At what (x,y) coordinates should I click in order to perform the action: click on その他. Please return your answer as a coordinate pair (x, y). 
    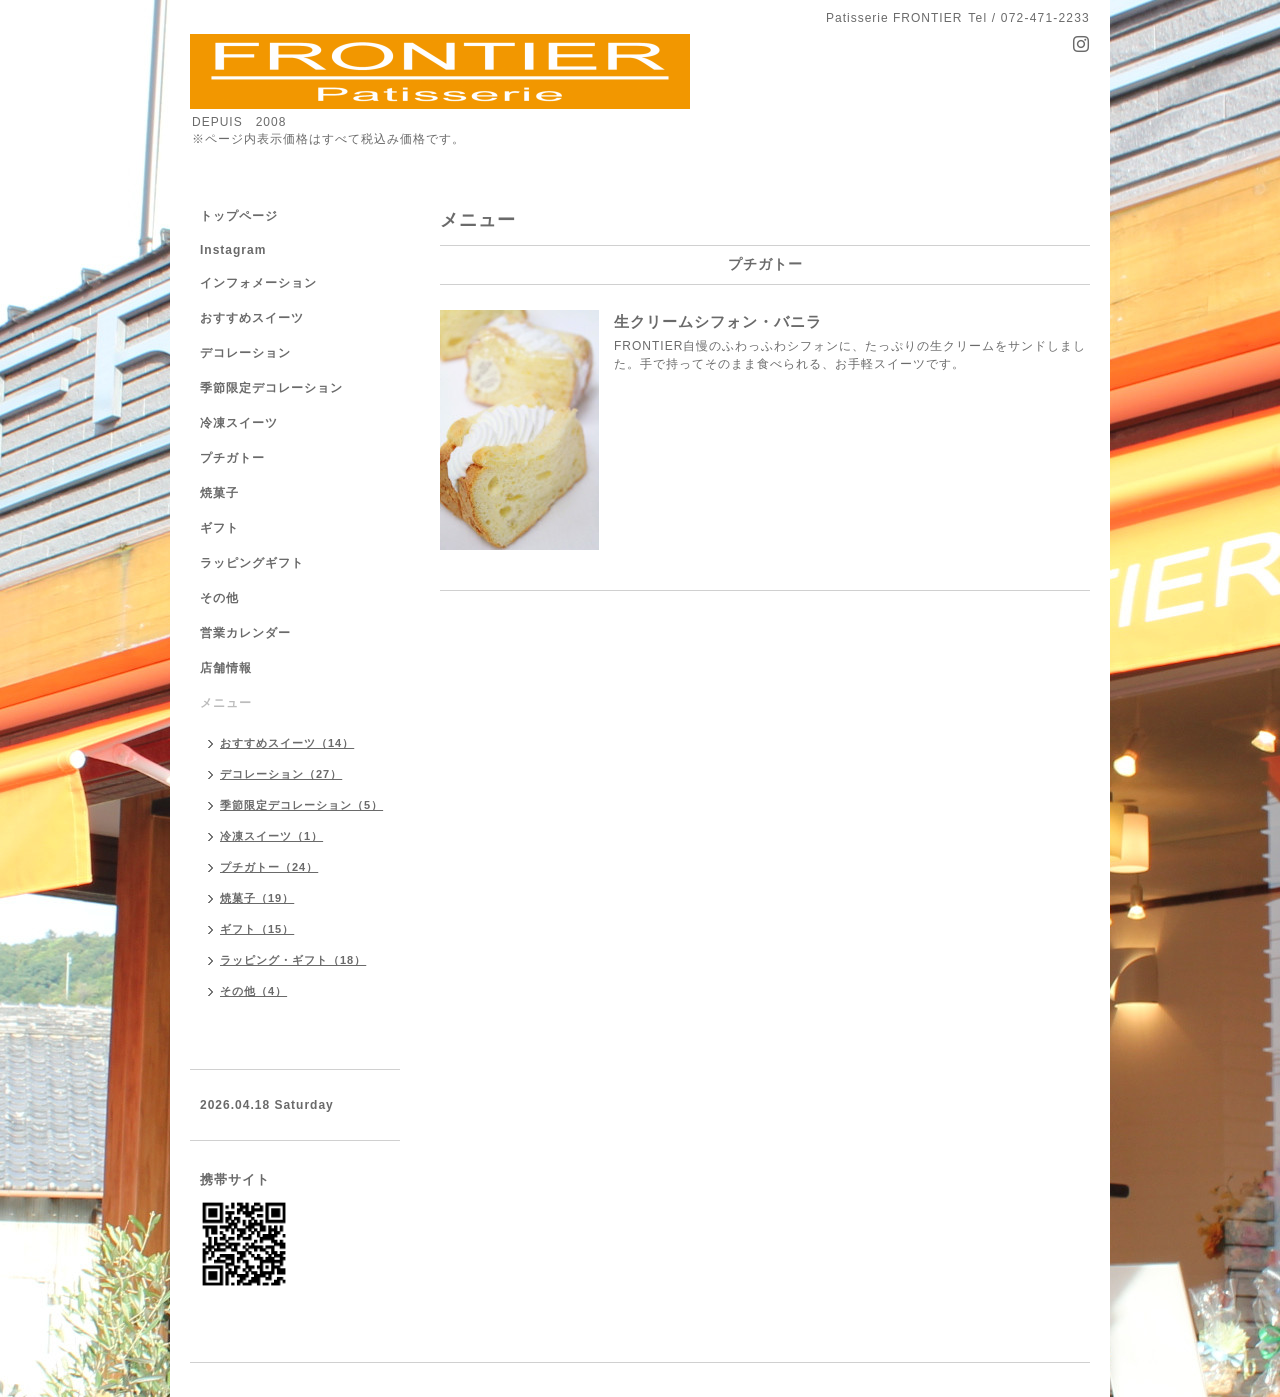
    Looking at the image, I should click on (219, 598).